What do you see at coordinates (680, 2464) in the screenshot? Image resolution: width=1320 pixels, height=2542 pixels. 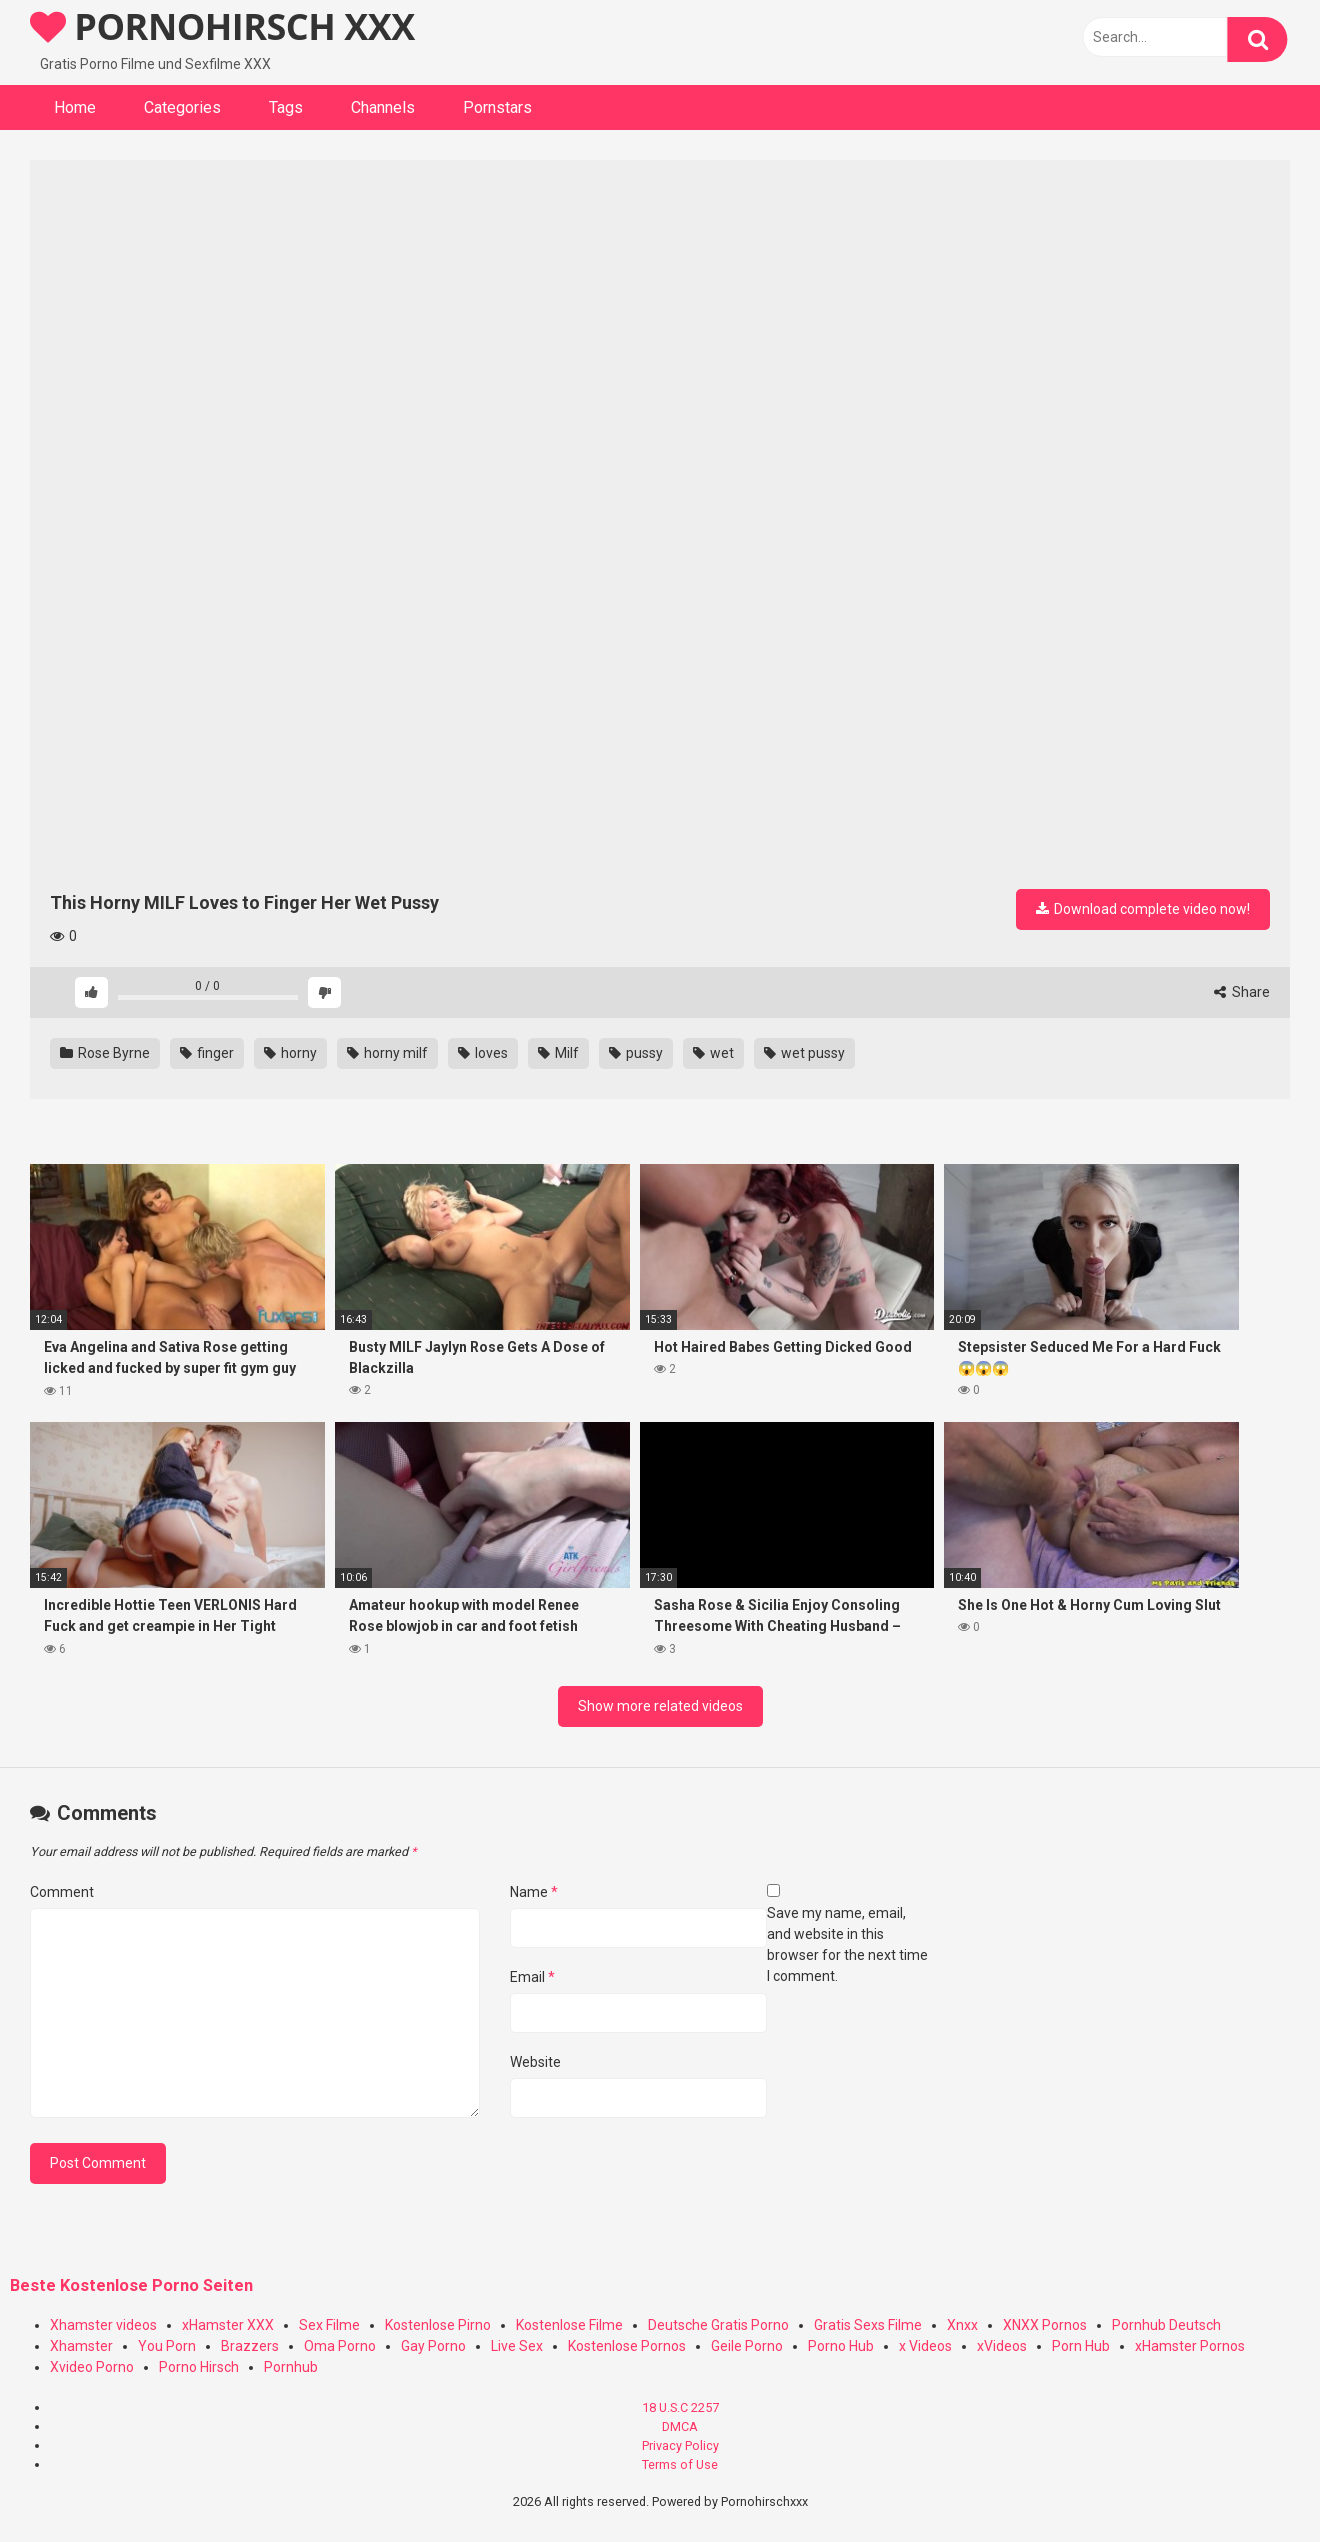 I see `Terms of Use` at bounding box center [680, 2464].